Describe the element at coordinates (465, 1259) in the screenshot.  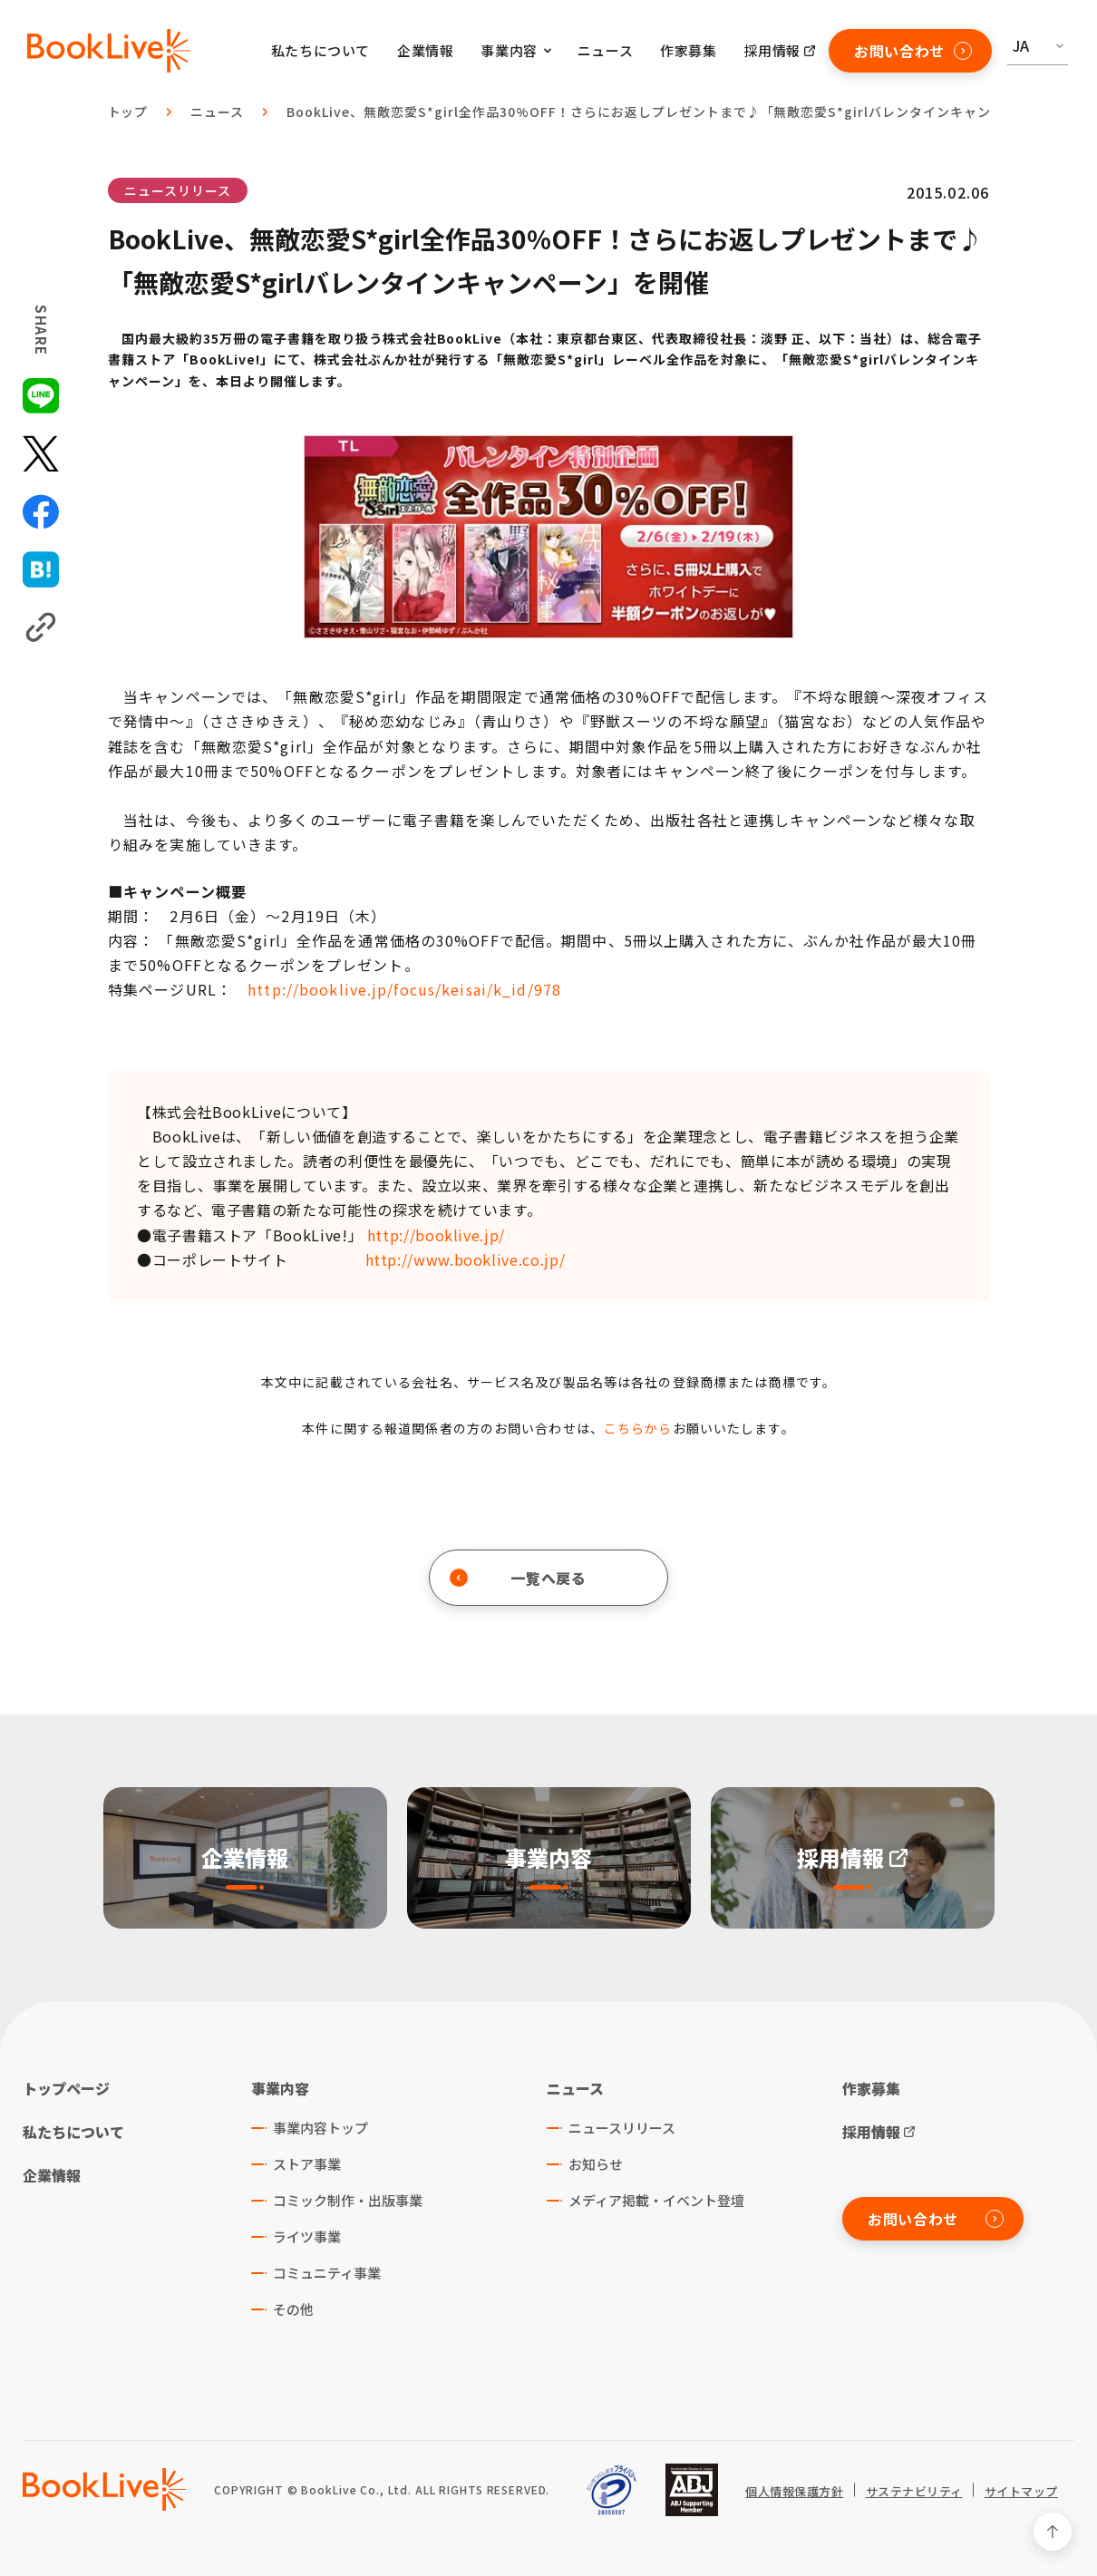
I see `http://www.booklive.co.jp/` at that location.